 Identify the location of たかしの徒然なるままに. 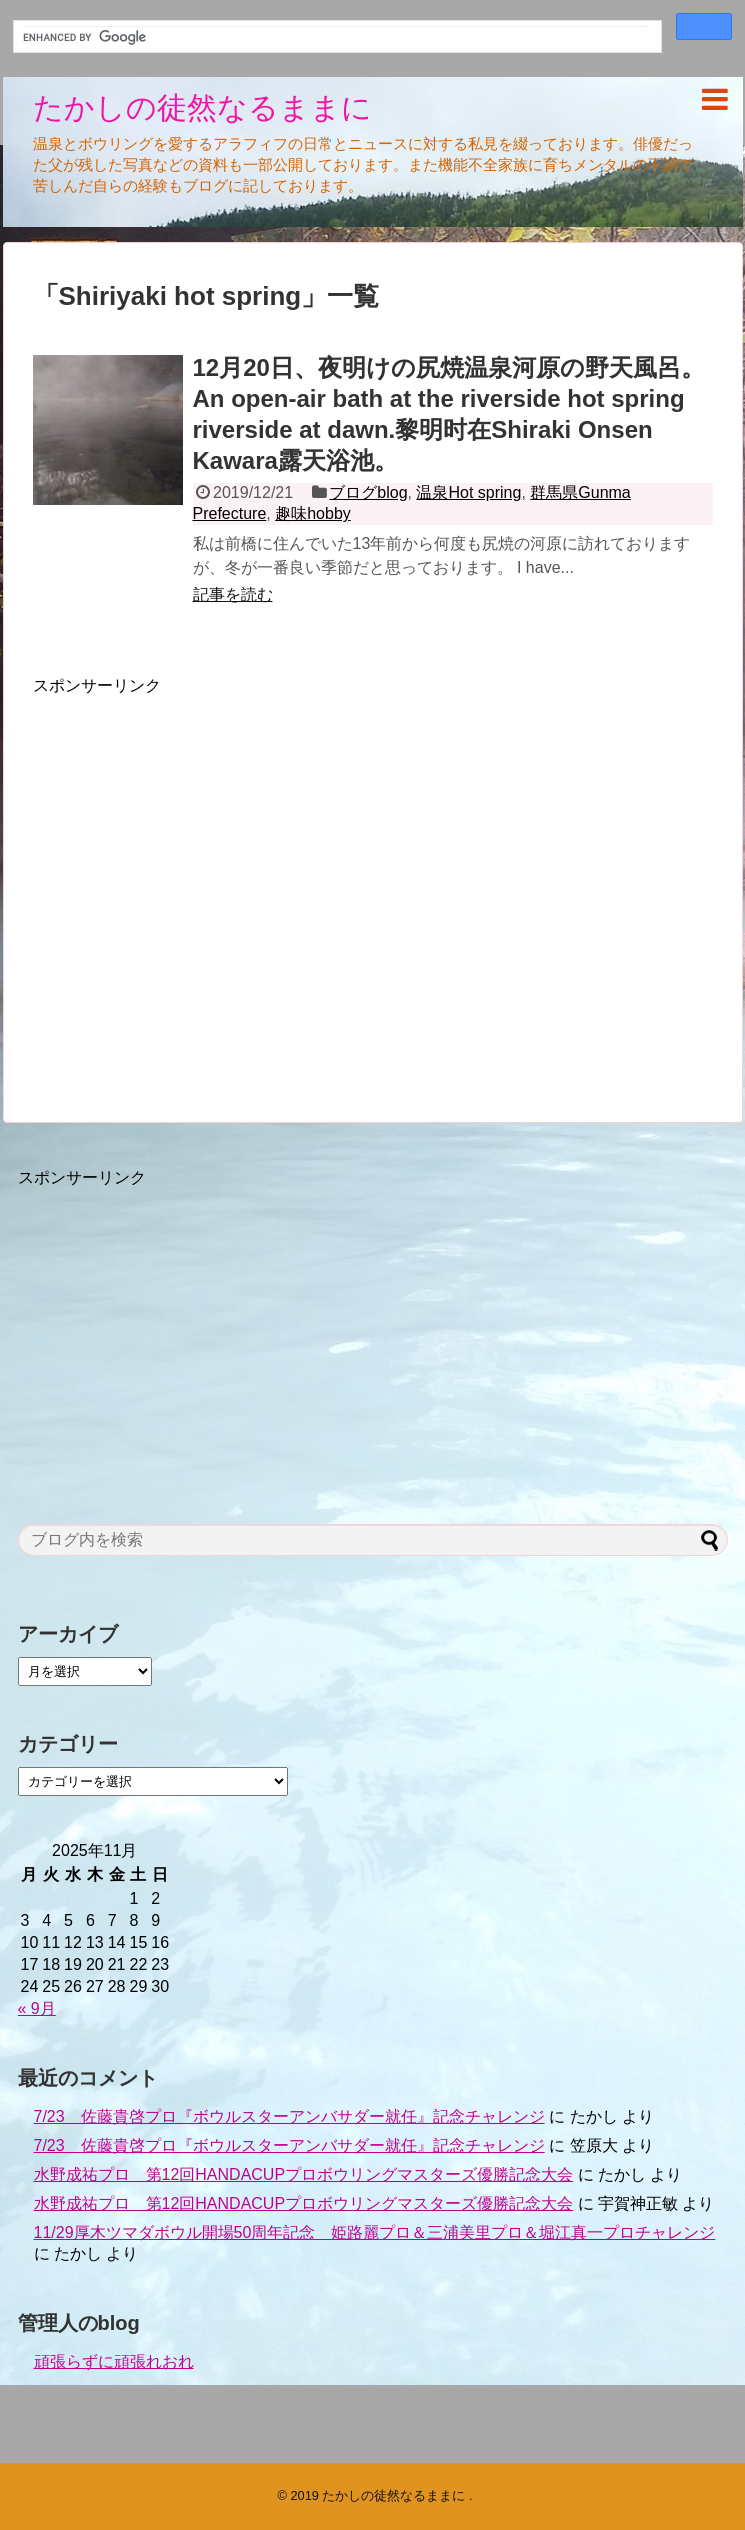
(202, 107).